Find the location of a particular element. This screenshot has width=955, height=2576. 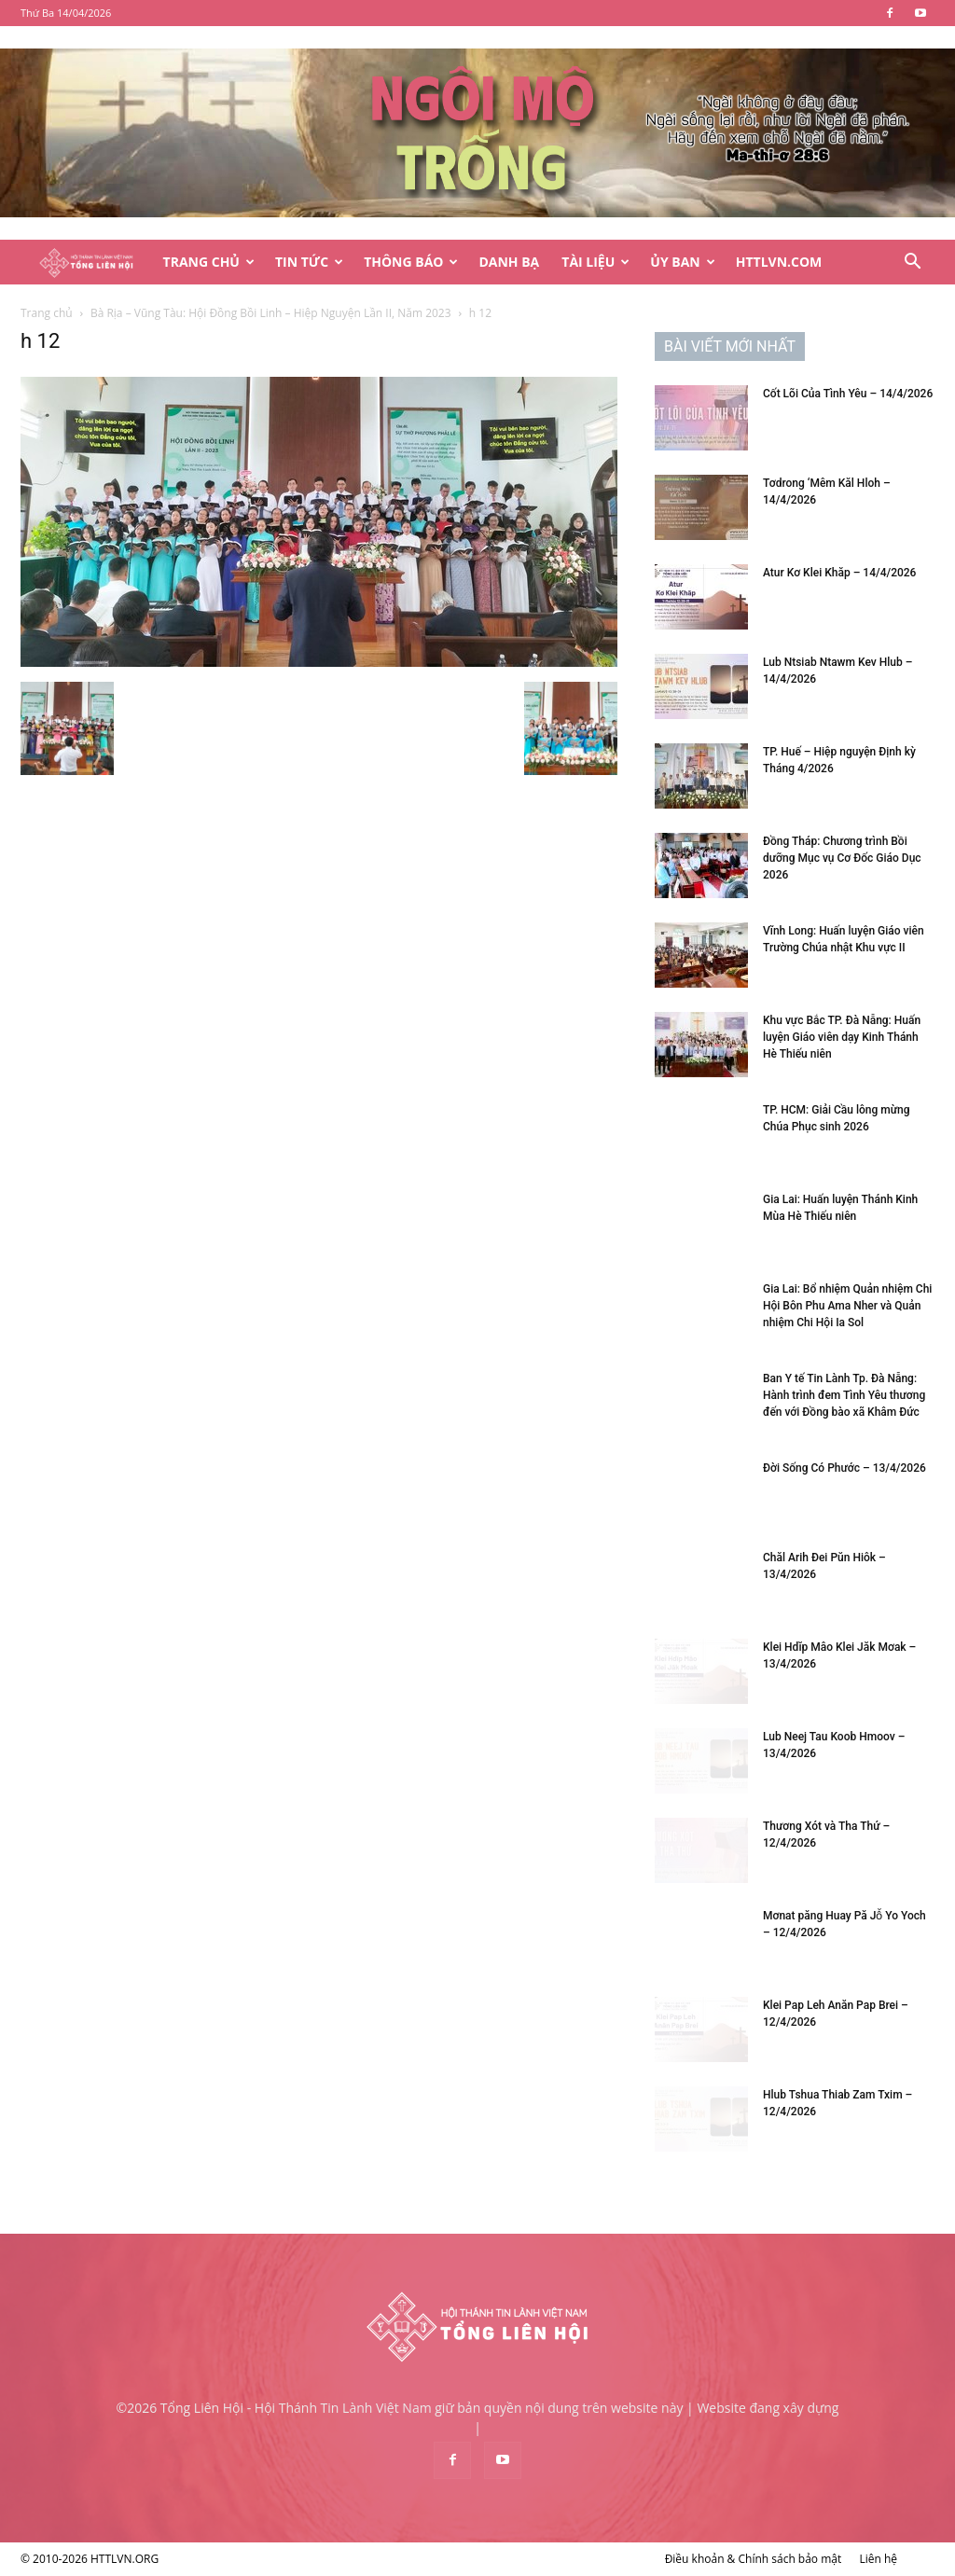

Ban Y tế Tin Lành Tp. Đà Nẵng: Hành trình đem Tình Yêu thương đến với Đồng bào xã Khâm Đức is located at coordinates (844, 1395).